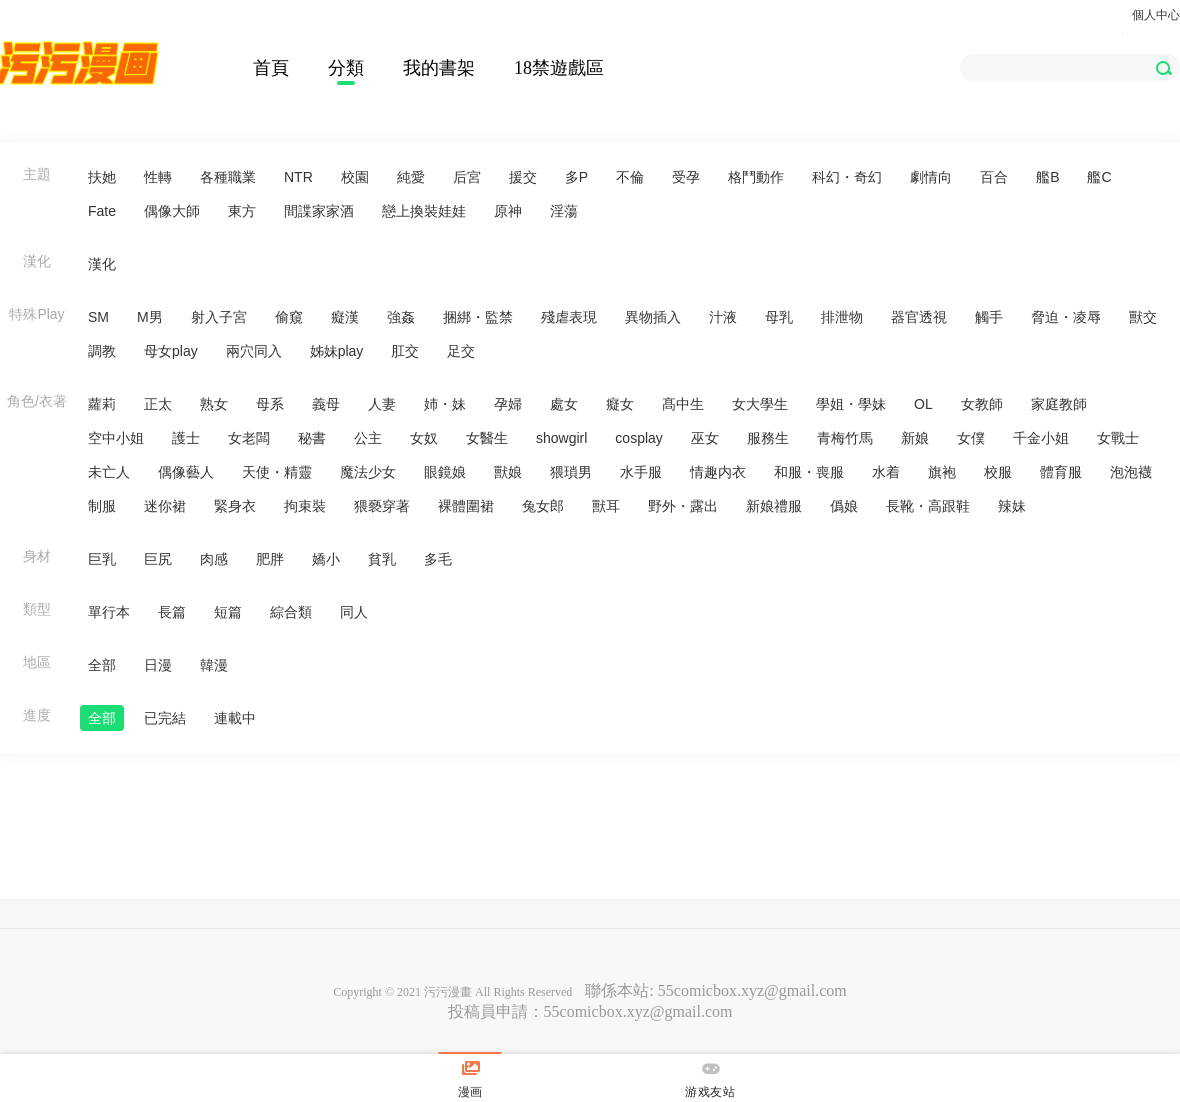  I want to click on 母女play, so click(171, 351).